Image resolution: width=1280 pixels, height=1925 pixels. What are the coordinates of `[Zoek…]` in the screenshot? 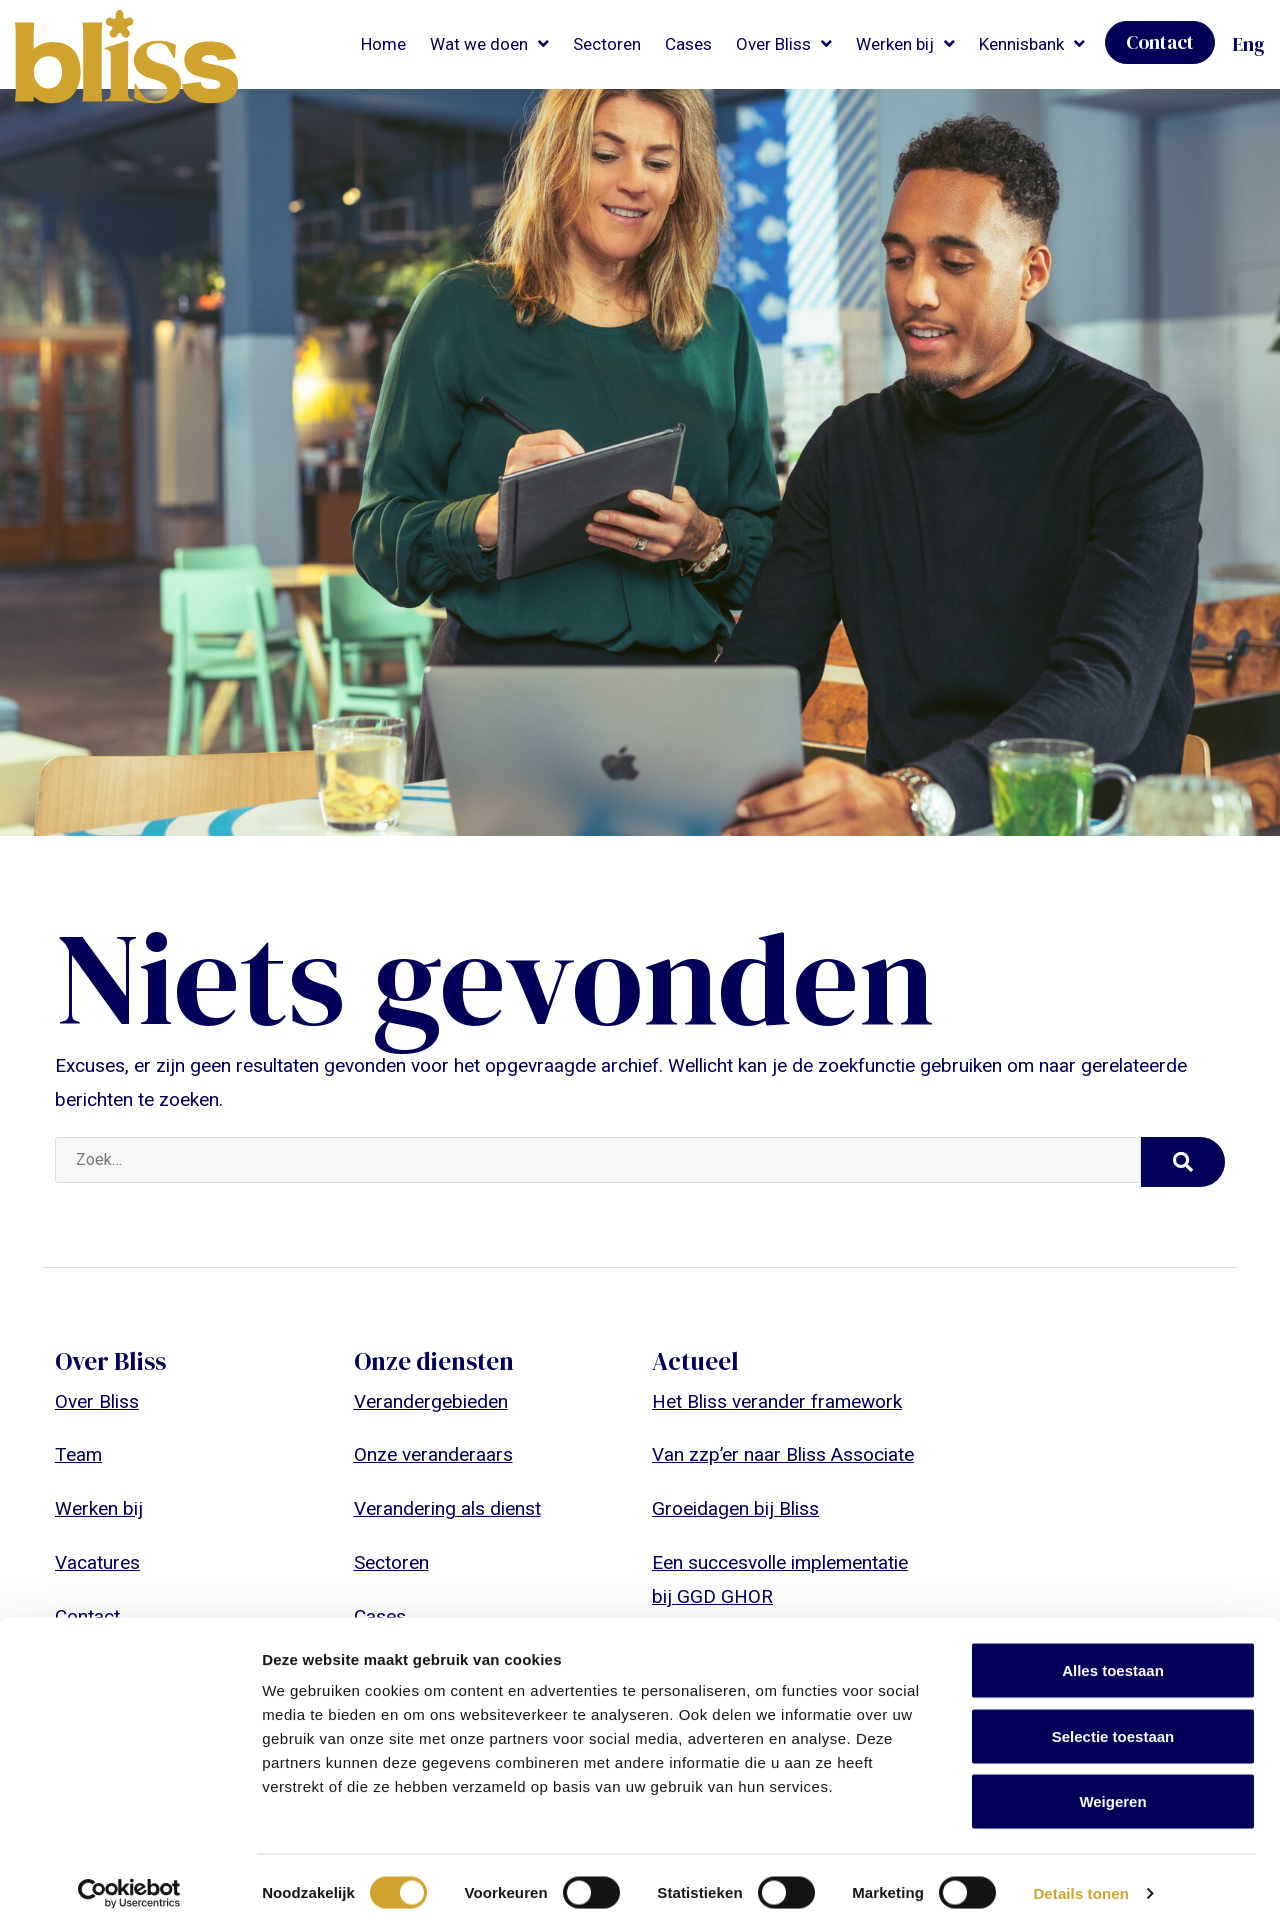 It's located at (598, 1160).